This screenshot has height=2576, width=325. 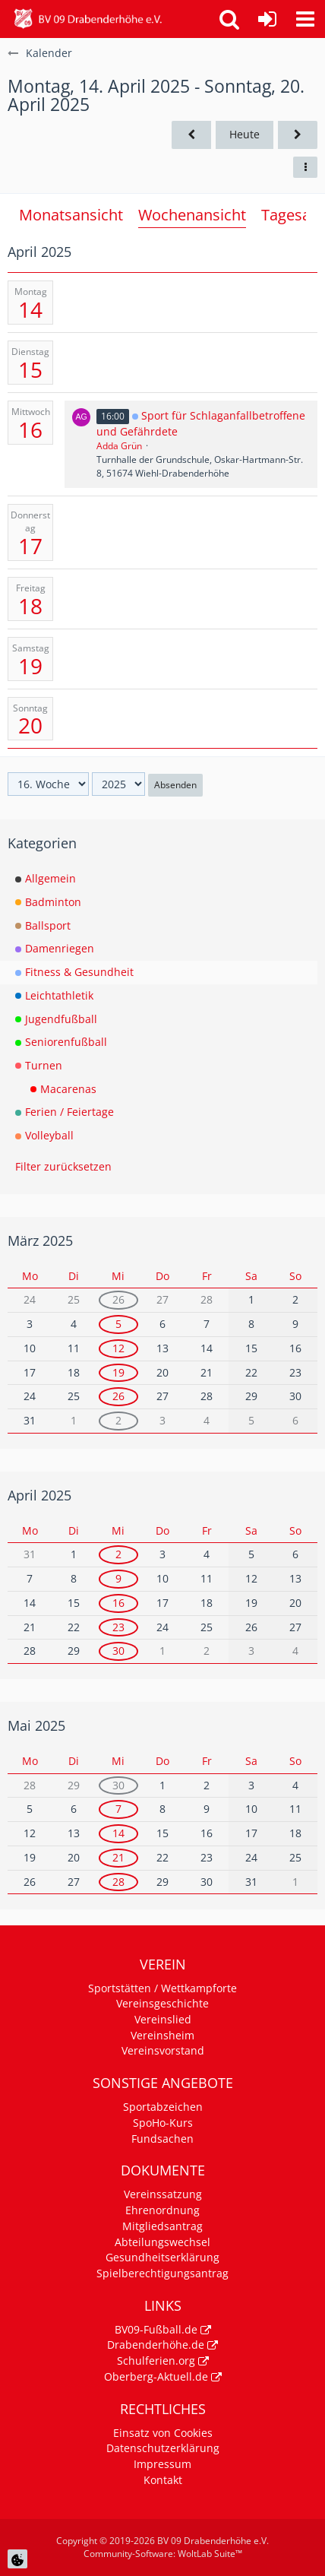 What do you see at coordinates (163, 2106) in the screenshot?
I see `Sportabzeichen` at bounding box center [163, 2106].